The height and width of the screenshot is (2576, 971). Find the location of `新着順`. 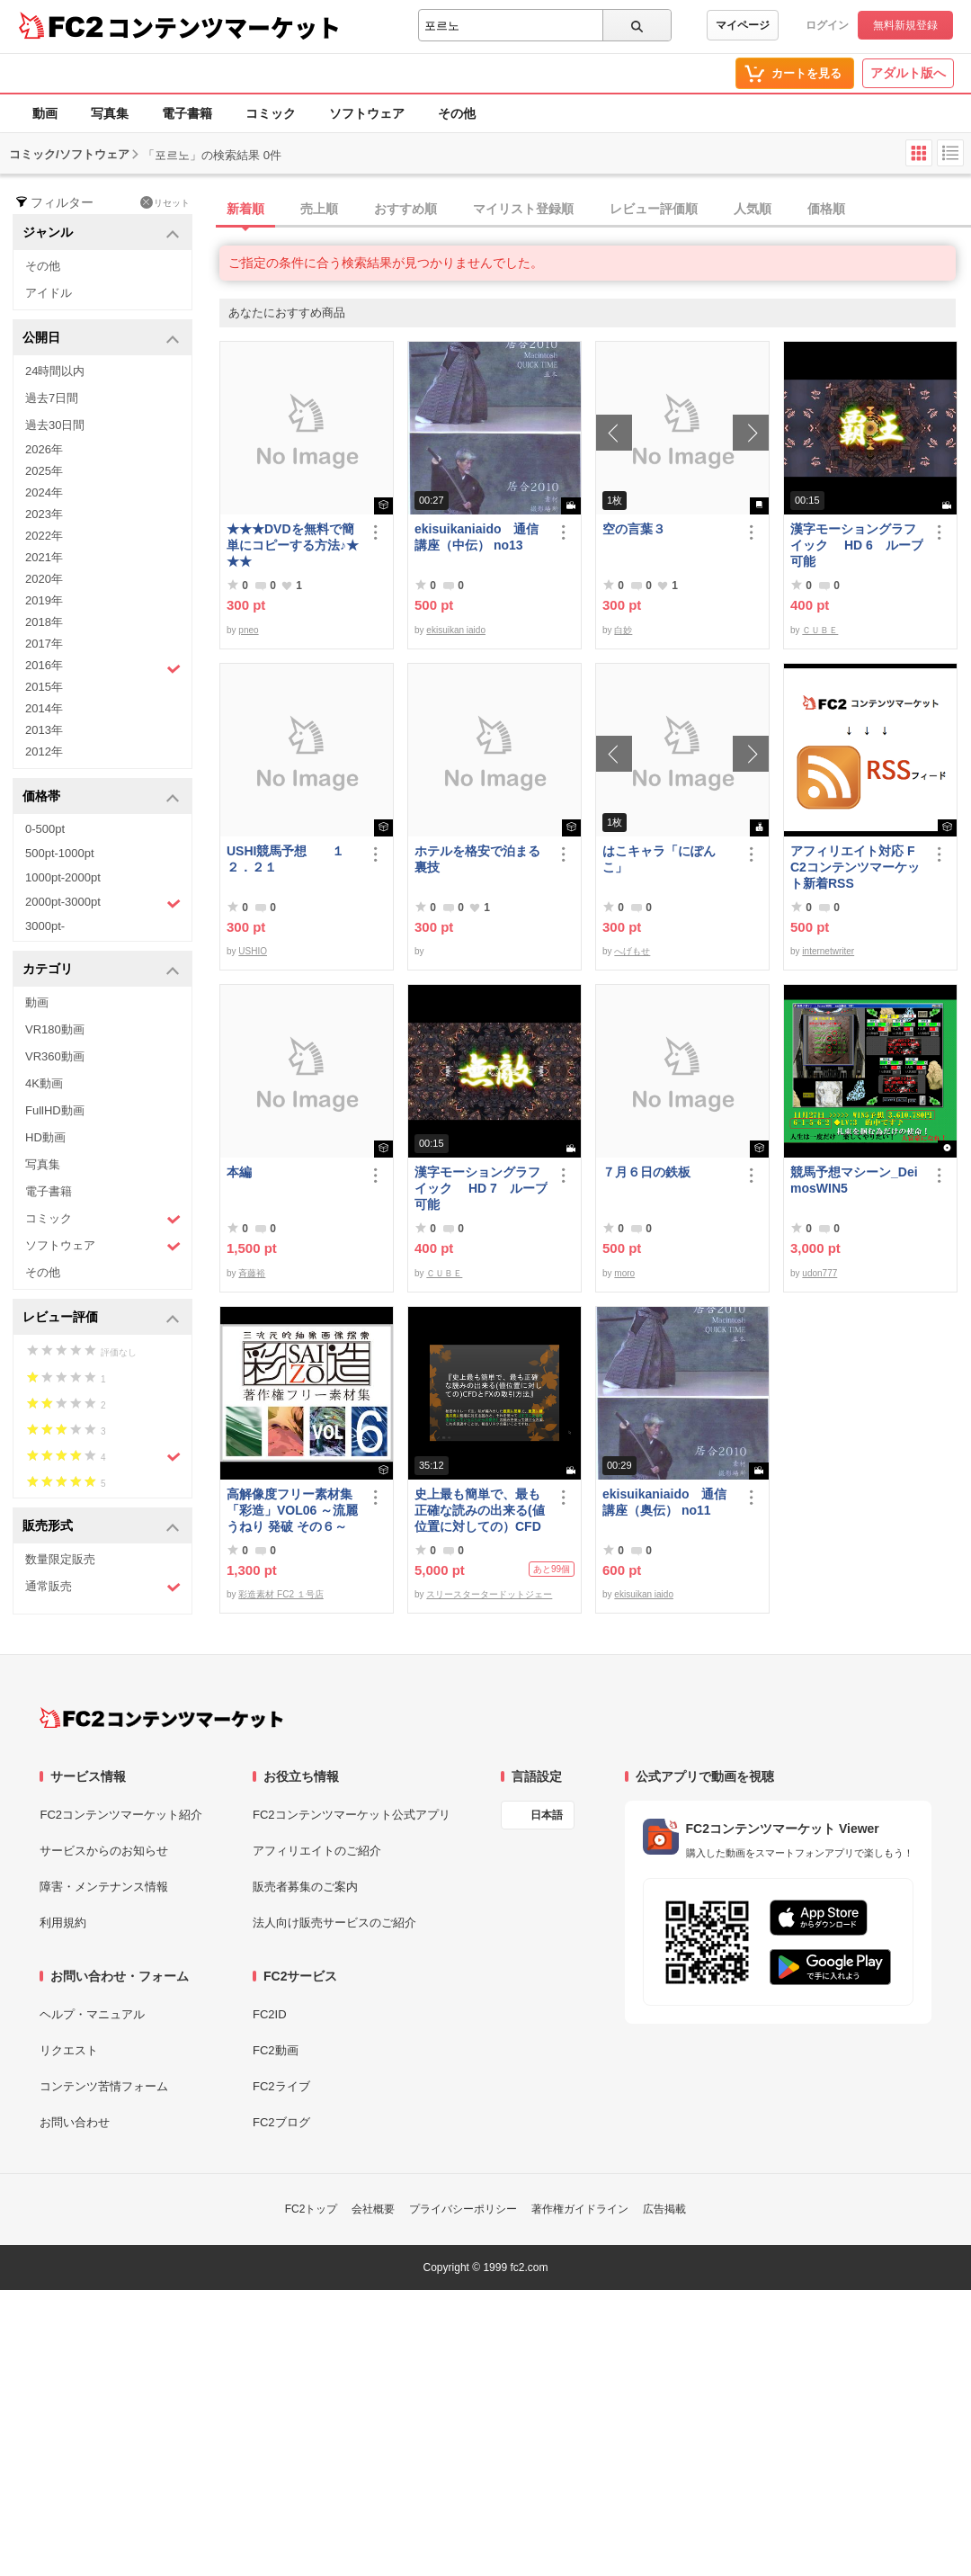

新着順 is located at coordinates (245, 208).